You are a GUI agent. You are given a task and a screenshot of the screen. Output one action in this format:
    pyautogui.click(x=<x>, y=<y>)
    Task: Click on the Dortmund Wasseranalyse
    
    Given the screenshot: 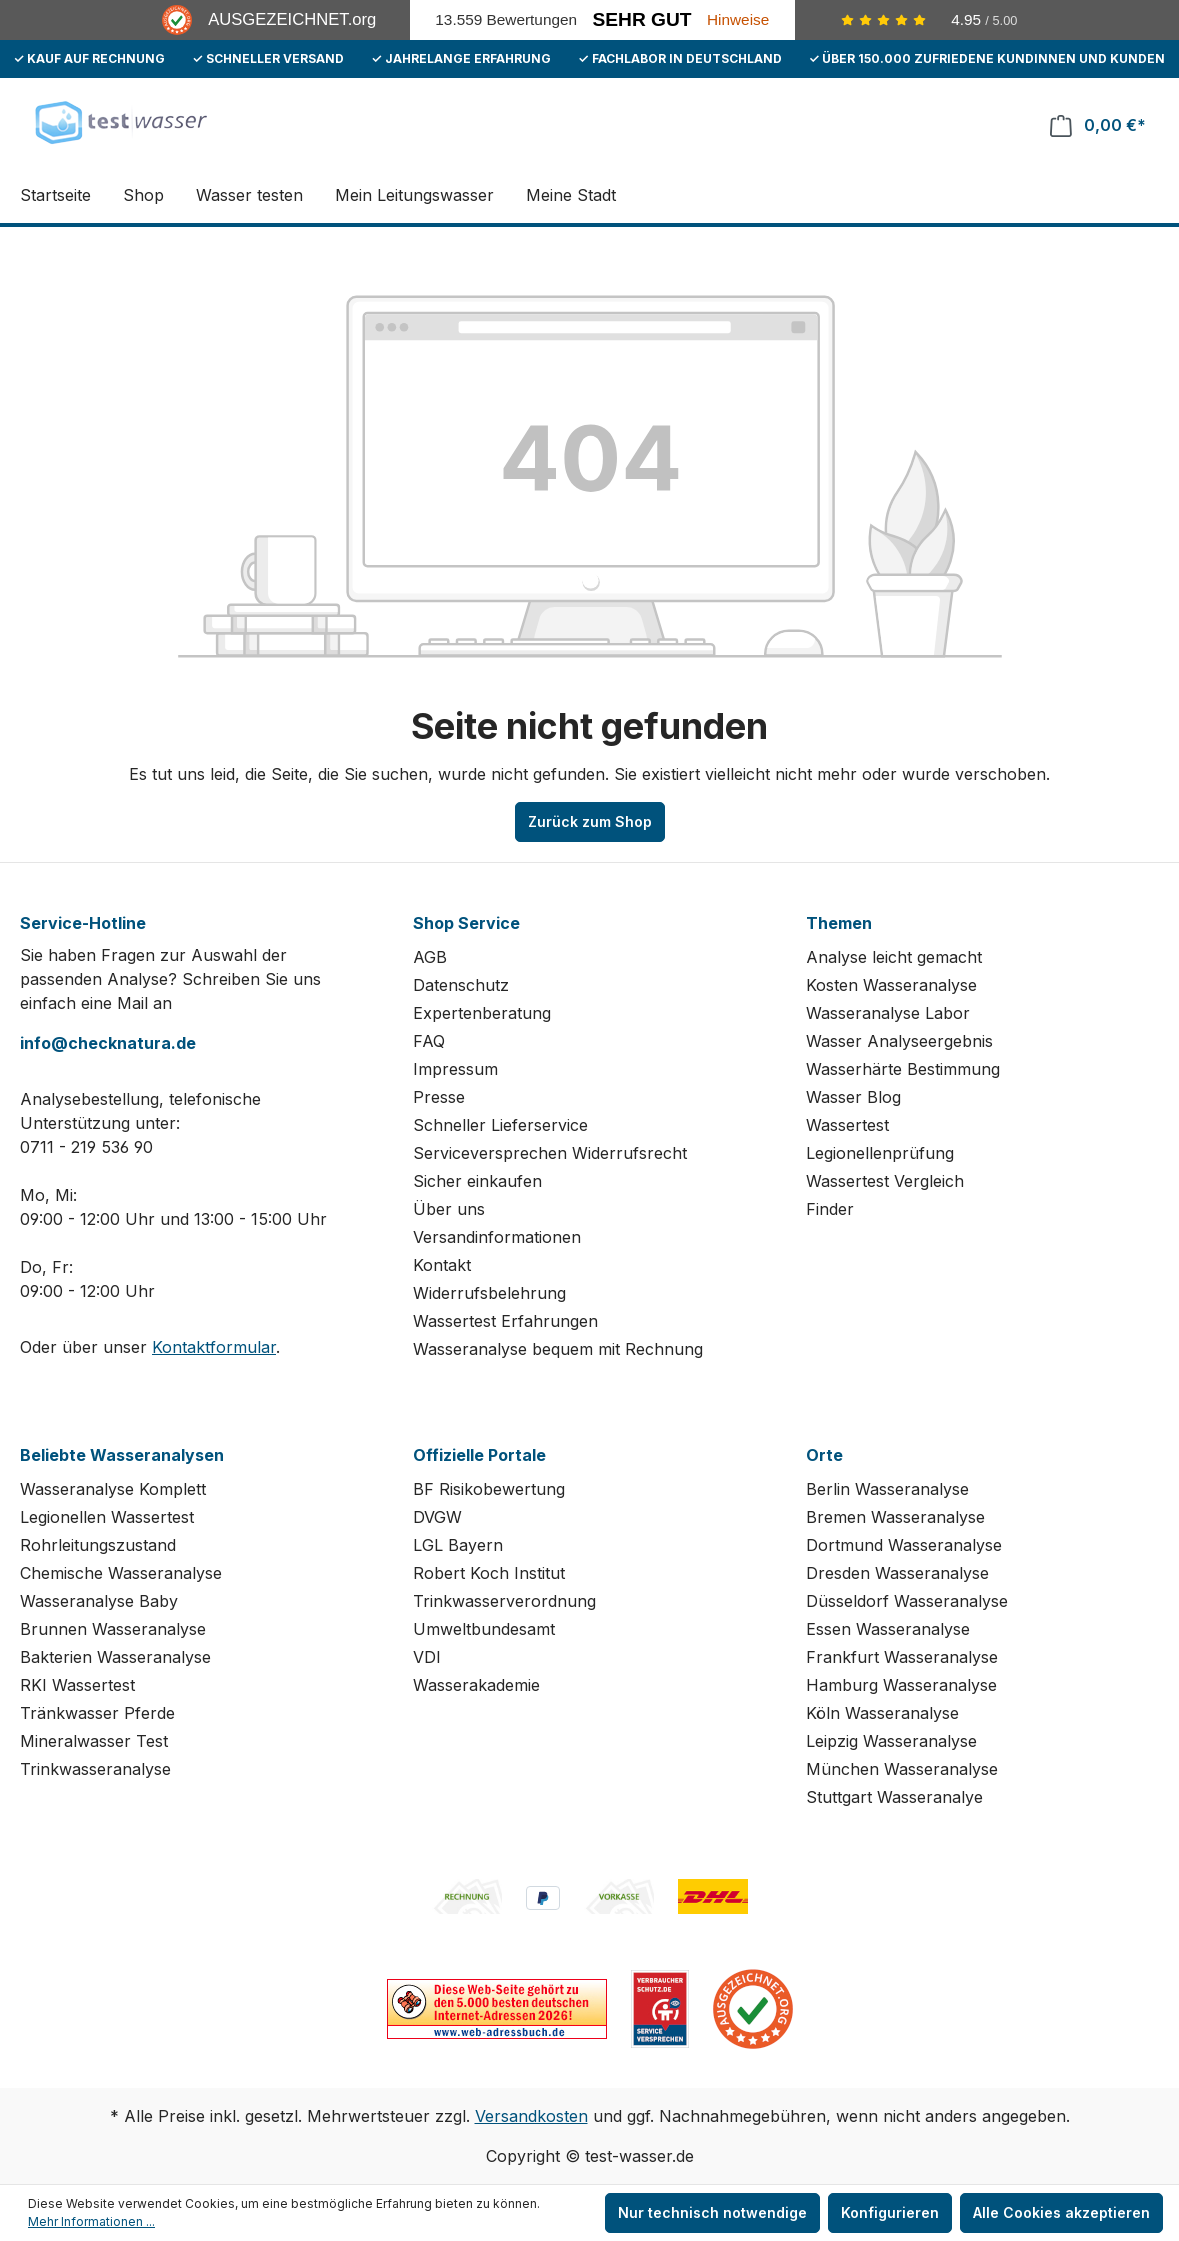 What is the action you would take?
    pyautogui.click(x=904, y=1545)
    